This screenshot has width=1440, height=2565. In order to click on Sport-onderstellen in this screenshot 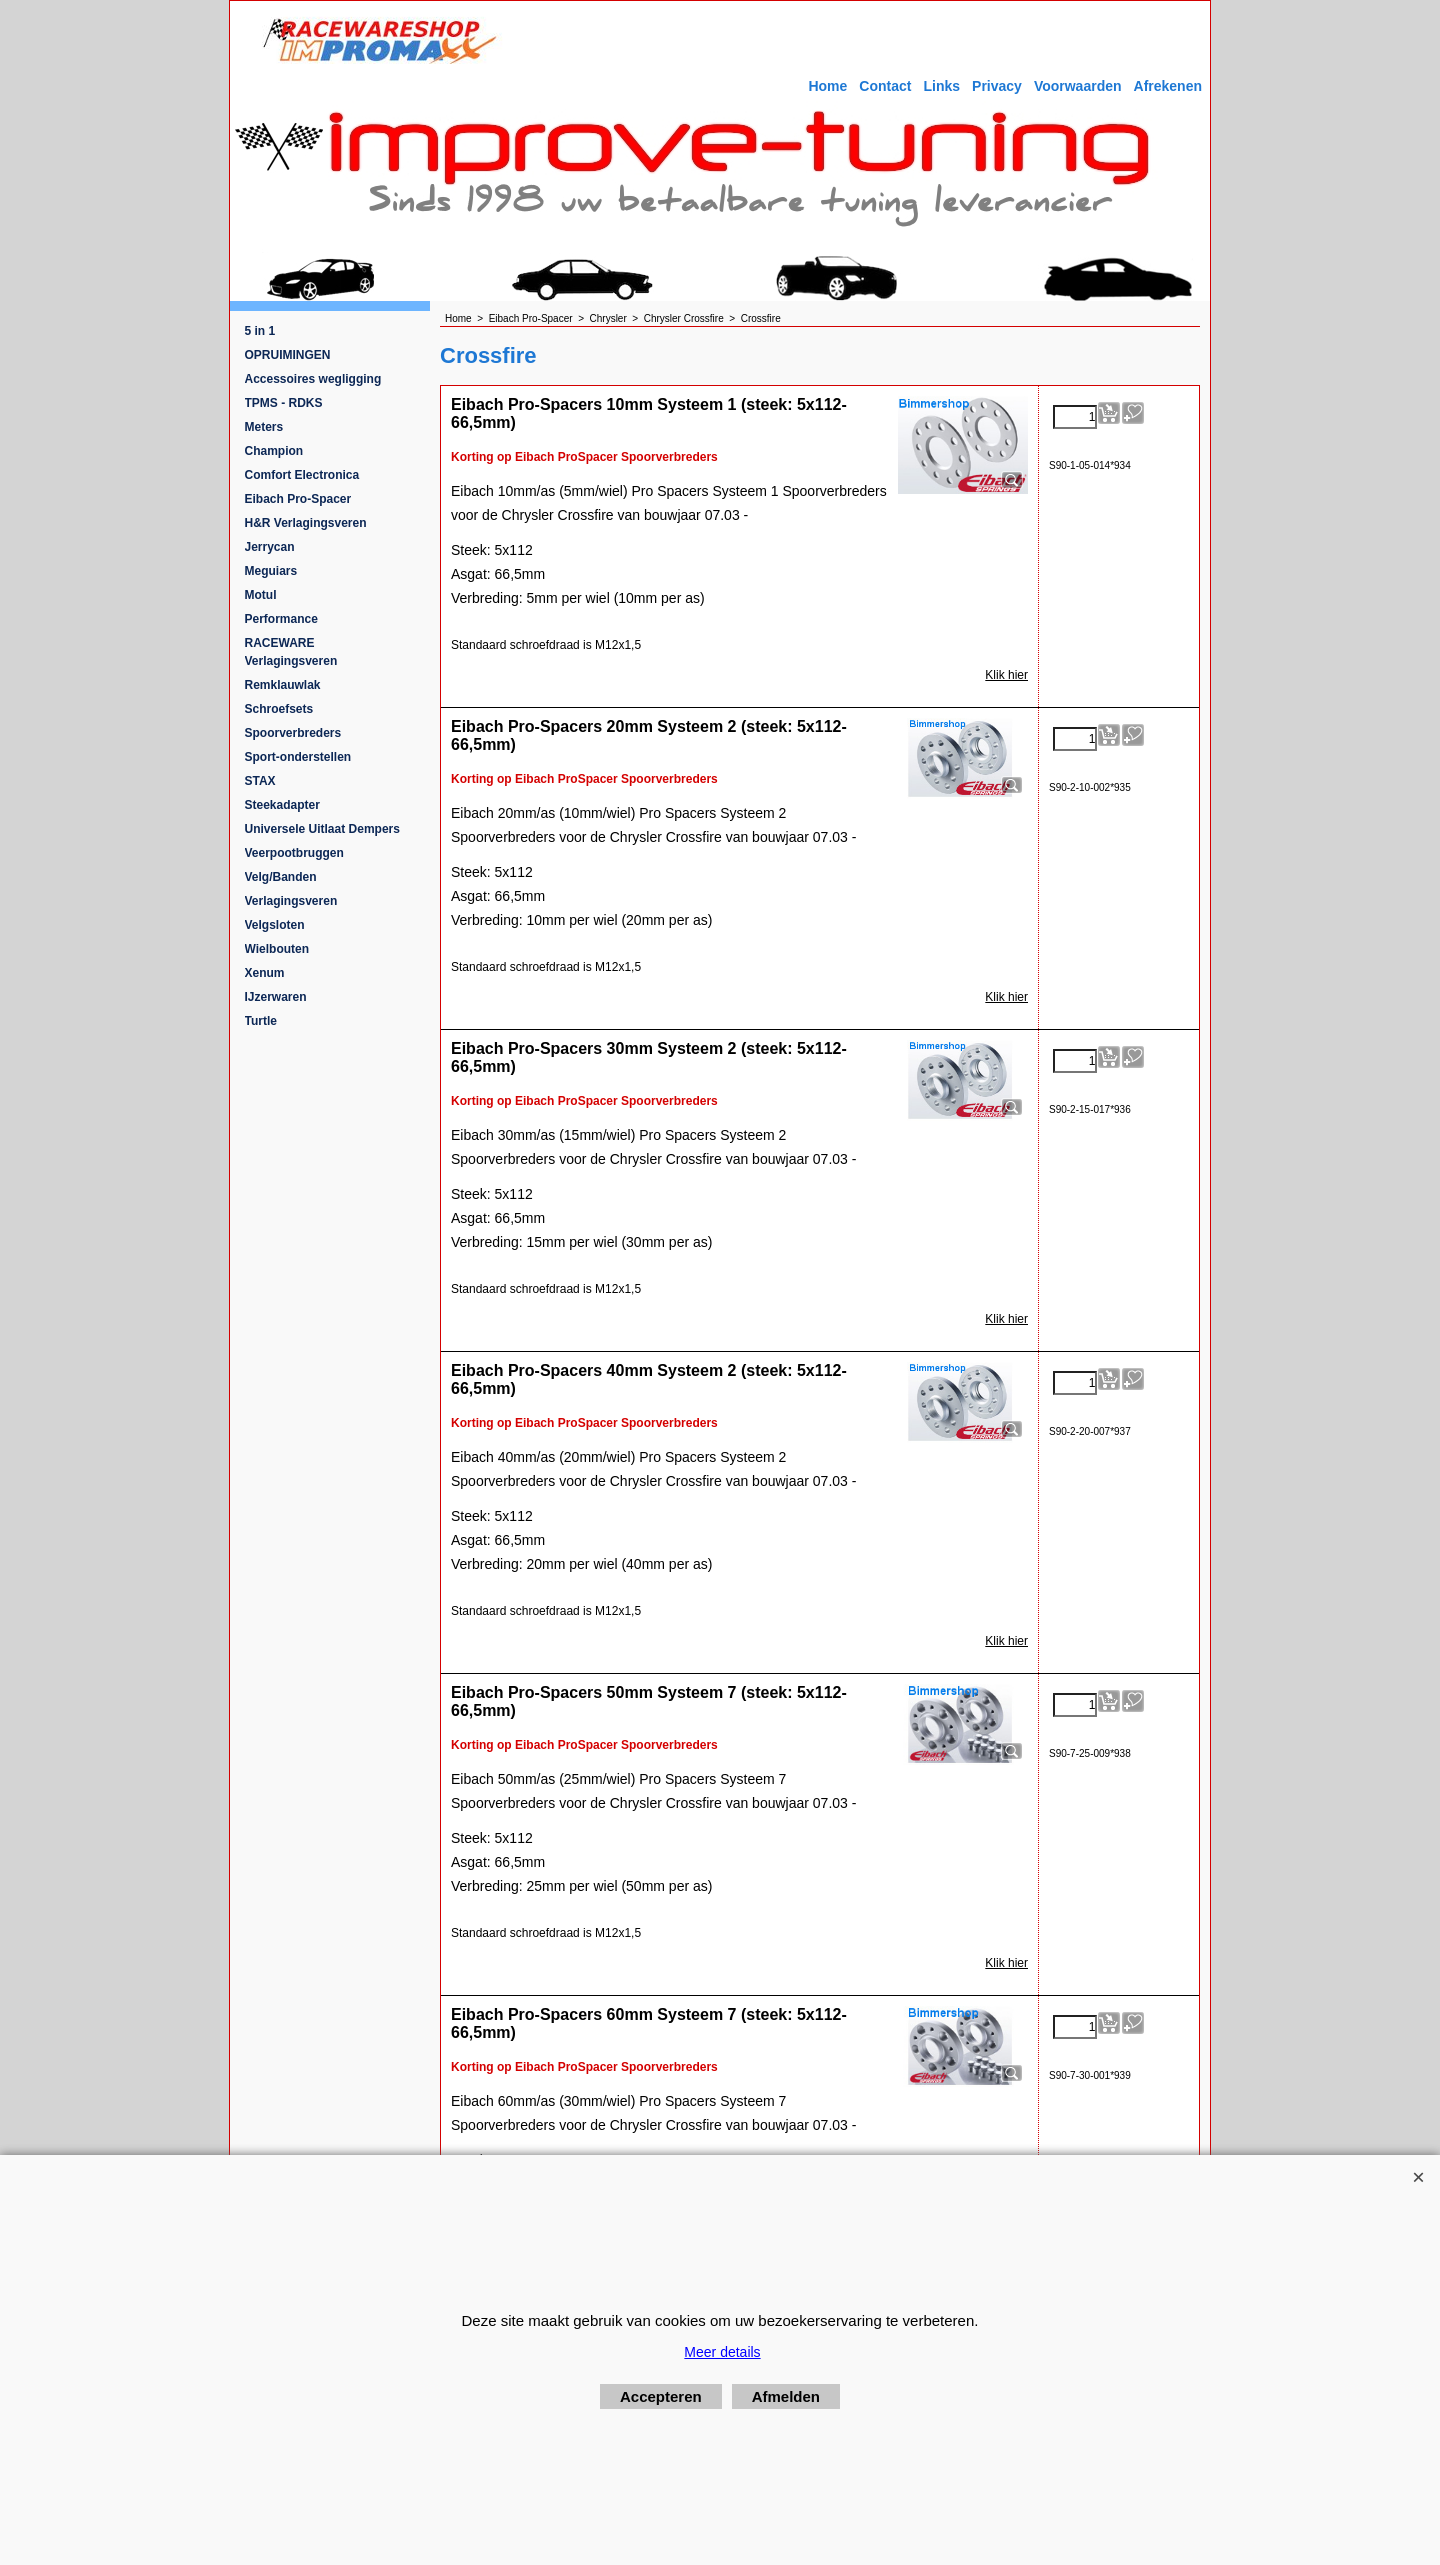, I will do `click(298, 757)`.